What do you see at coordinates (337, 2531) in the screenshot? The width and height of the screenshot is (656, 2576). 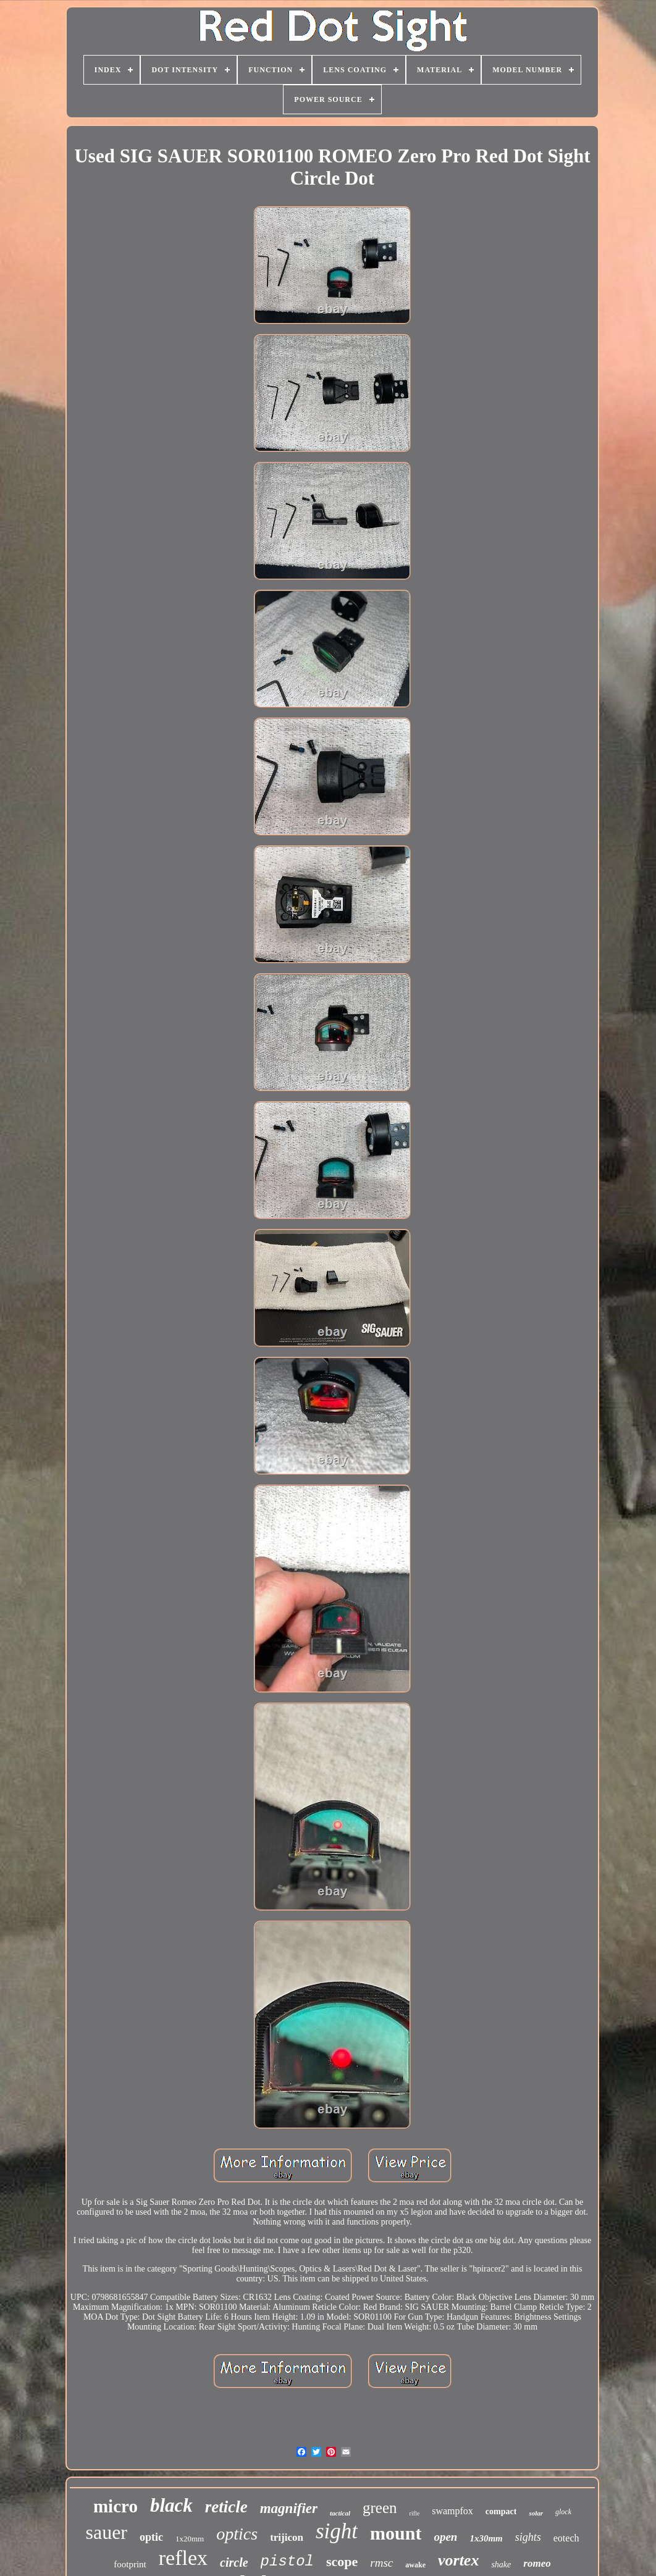 I see `sight` at bounding box center [337, 2531].